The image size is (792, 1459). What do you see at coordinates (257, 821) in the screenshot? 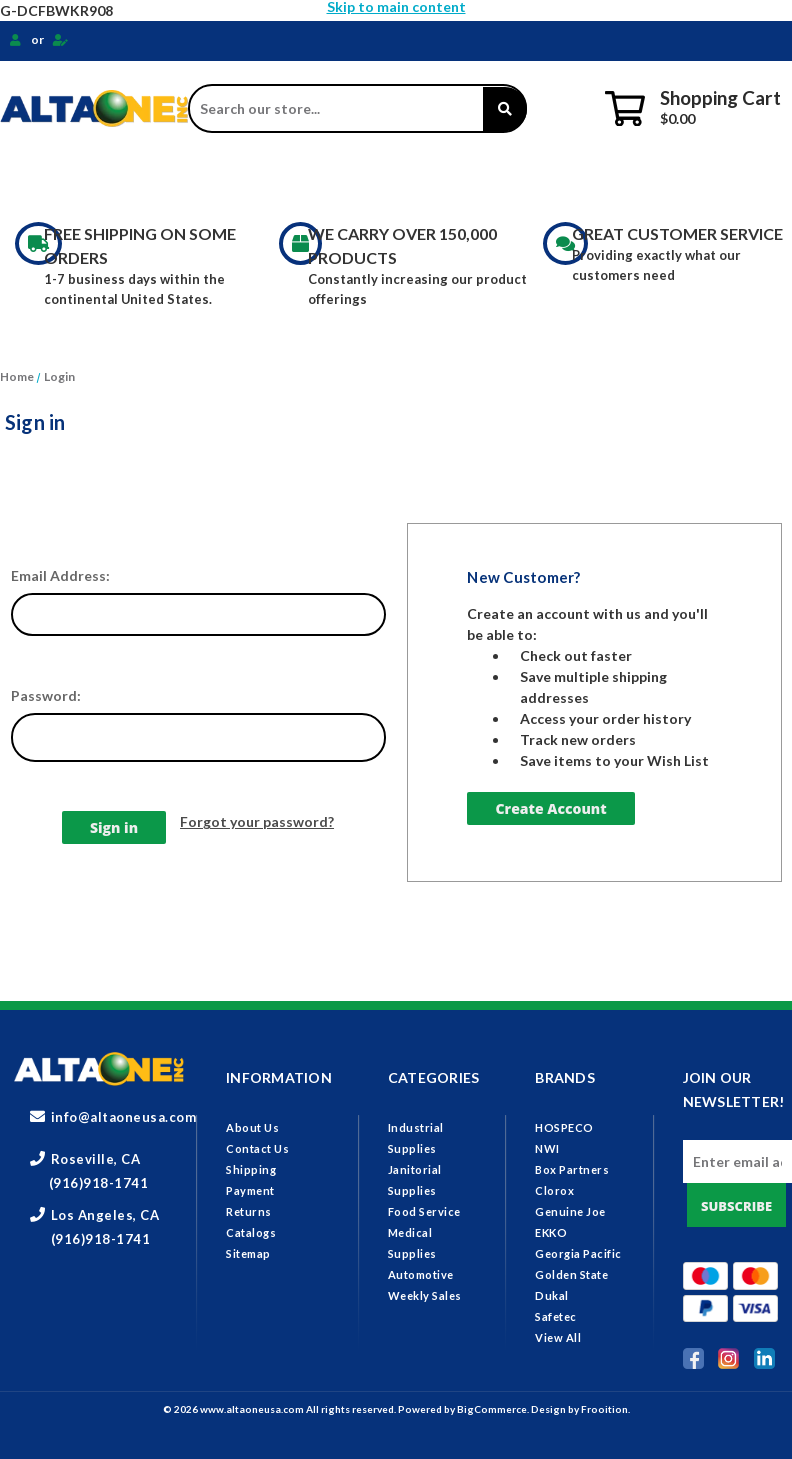
I see `Forgot your password?` at bounding box center [257, 821].